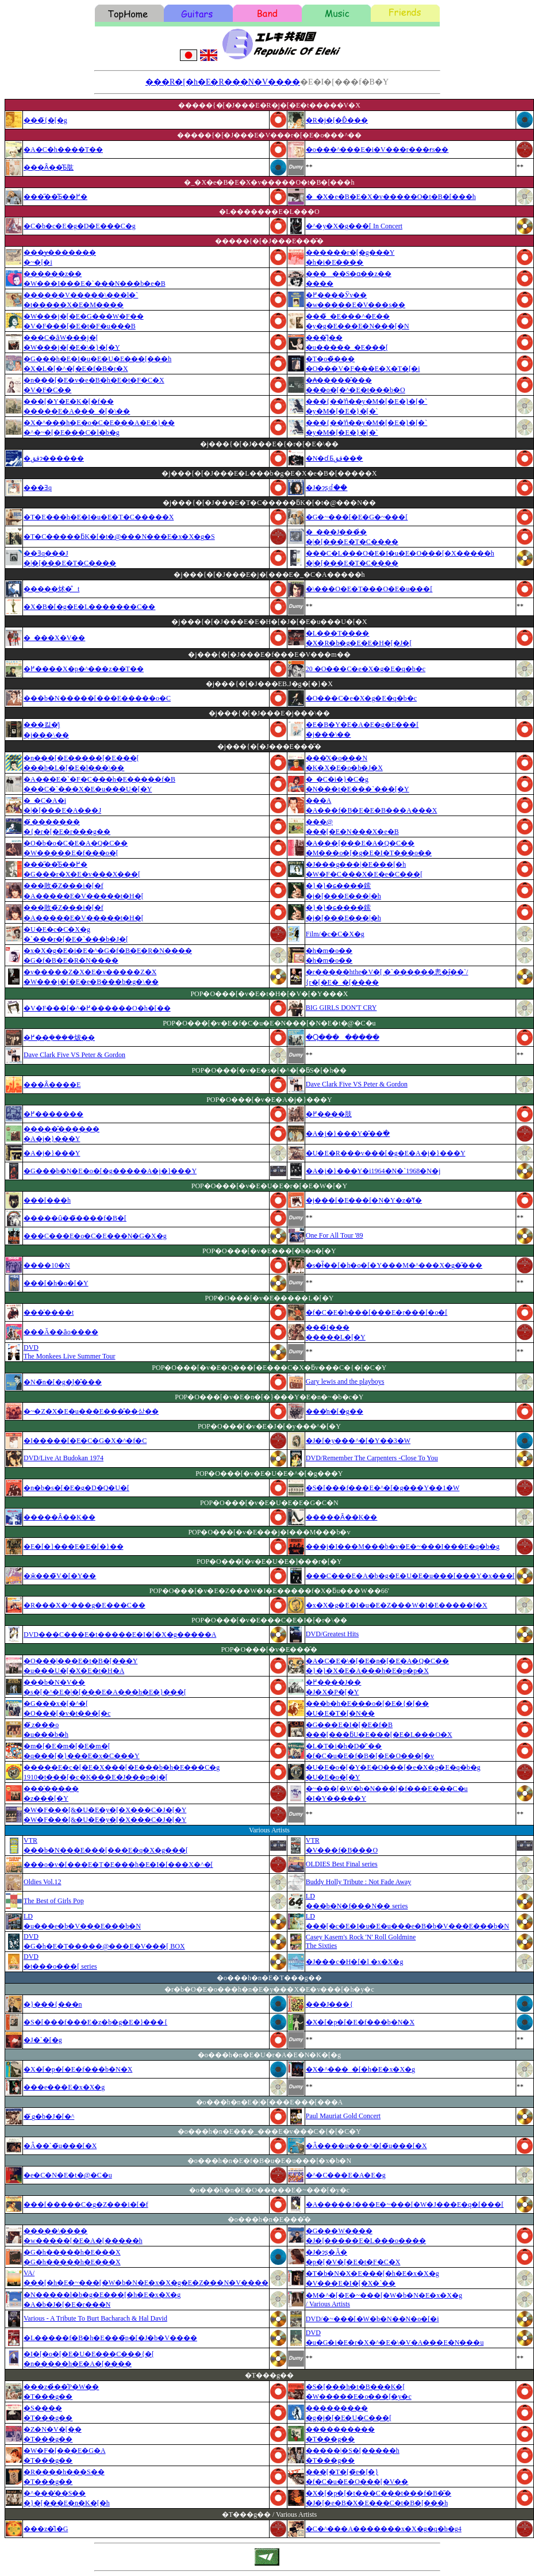 The image size is (534, 2576). Describe the element at coordinates (49, 2116) in the screenshot. I see `�܂̃g�b�J�[�^` at that location.